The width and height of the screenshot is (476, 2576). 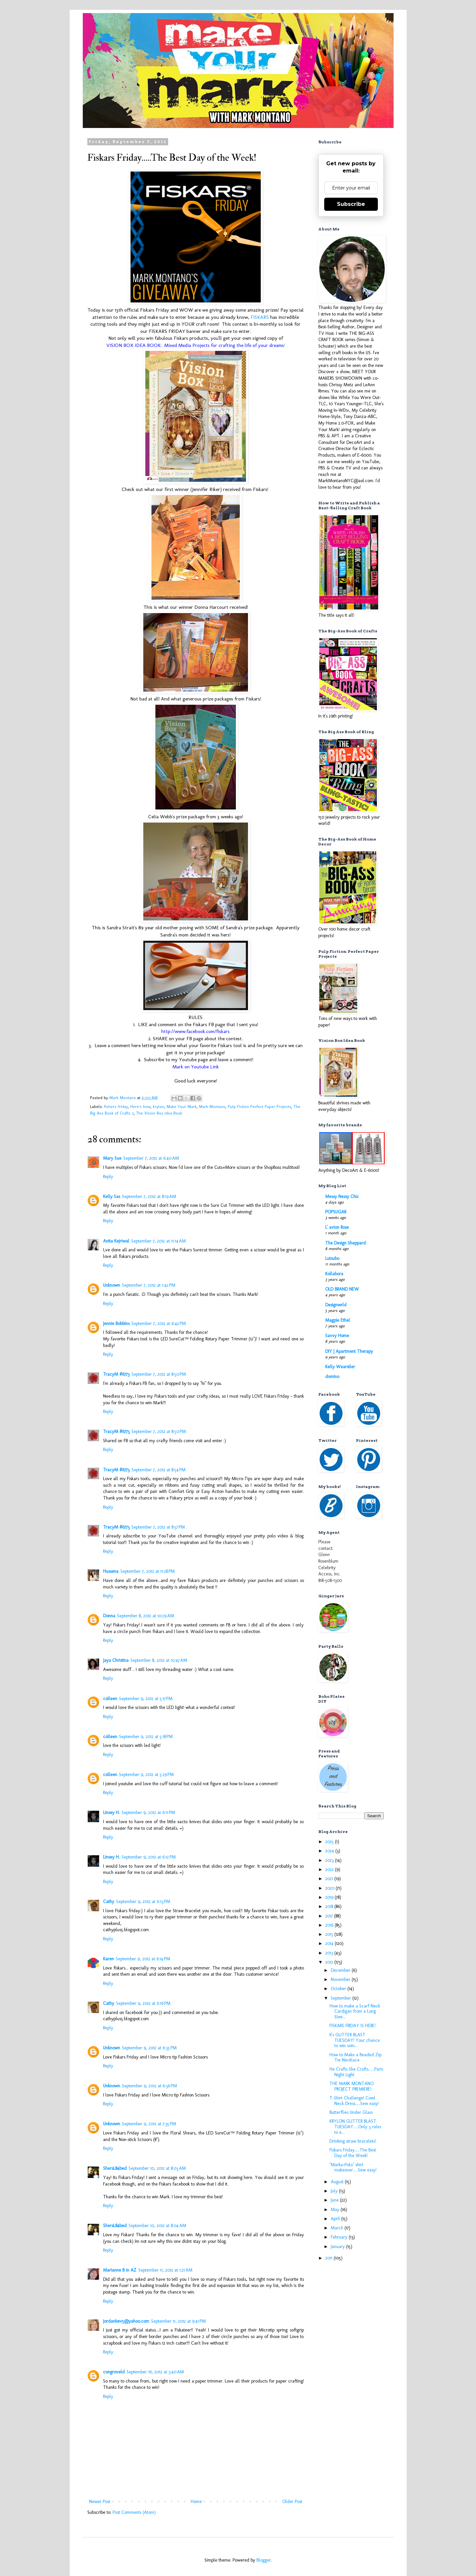 What do you see at coordinates (356, 2071) in the screenshot?
I see `He Crafts She Crafts......Paris Night Light` at bounding box center [356, 2071].